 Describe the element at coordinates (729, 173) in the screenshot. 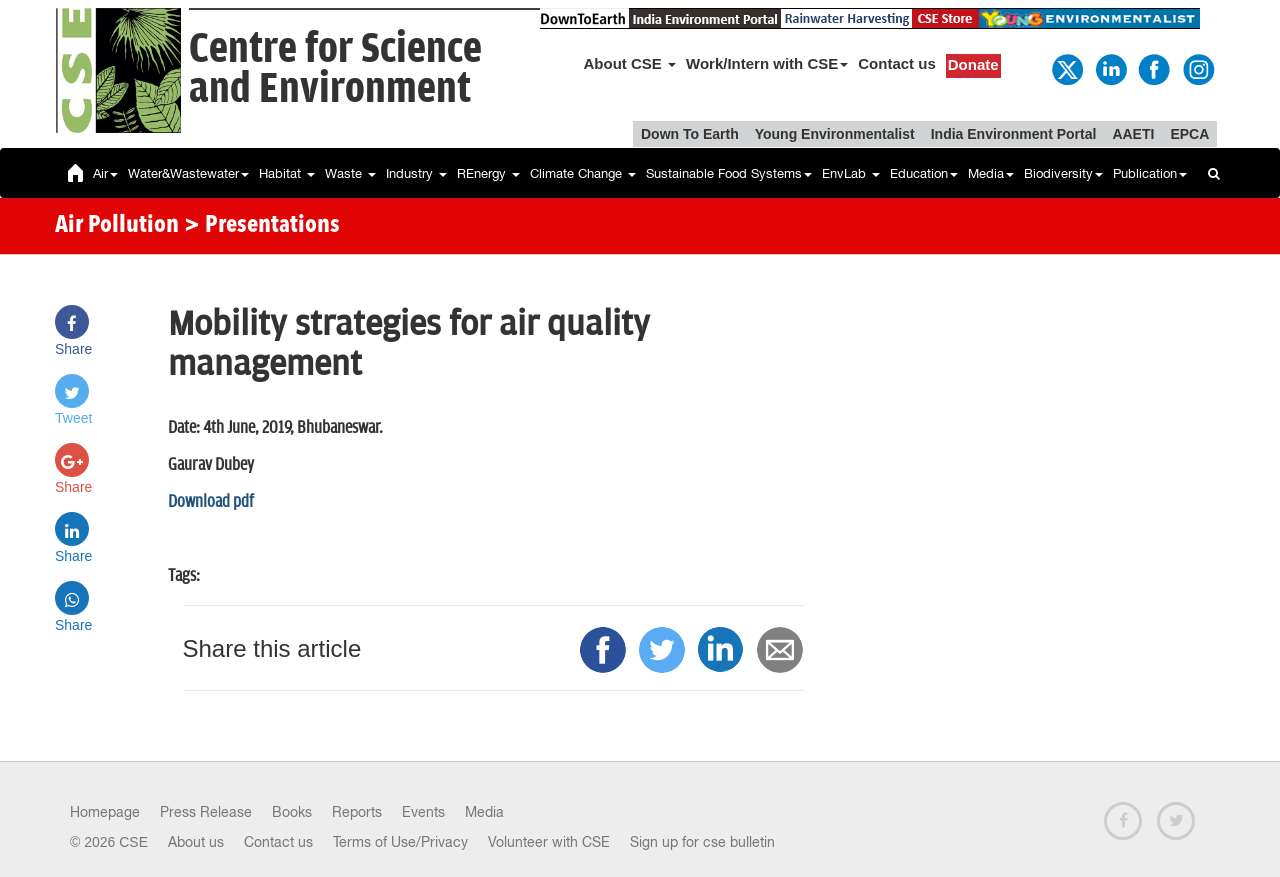

I see `Sustainable Food Systems` at that location.